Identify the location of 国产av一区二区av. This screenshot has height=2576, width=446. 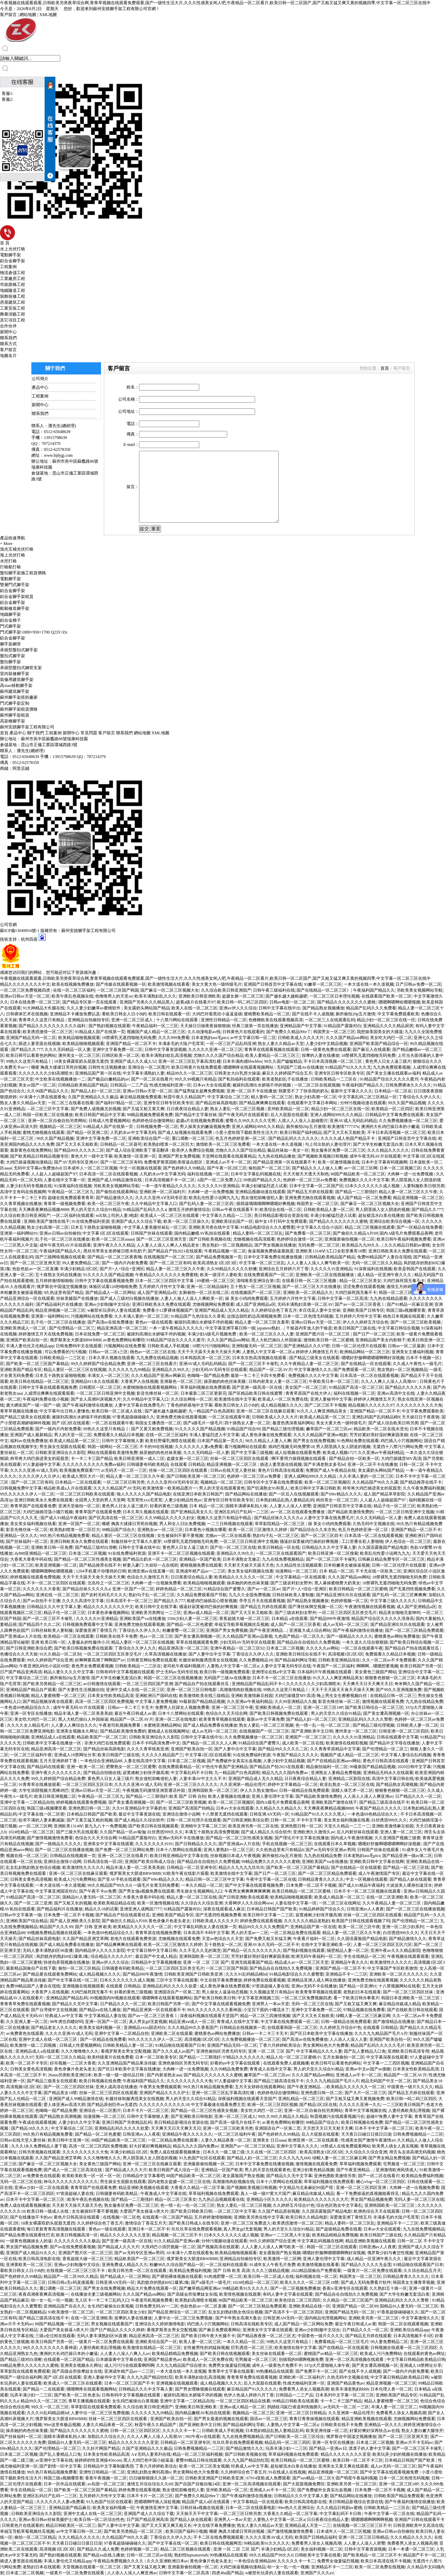
(263, 1588).